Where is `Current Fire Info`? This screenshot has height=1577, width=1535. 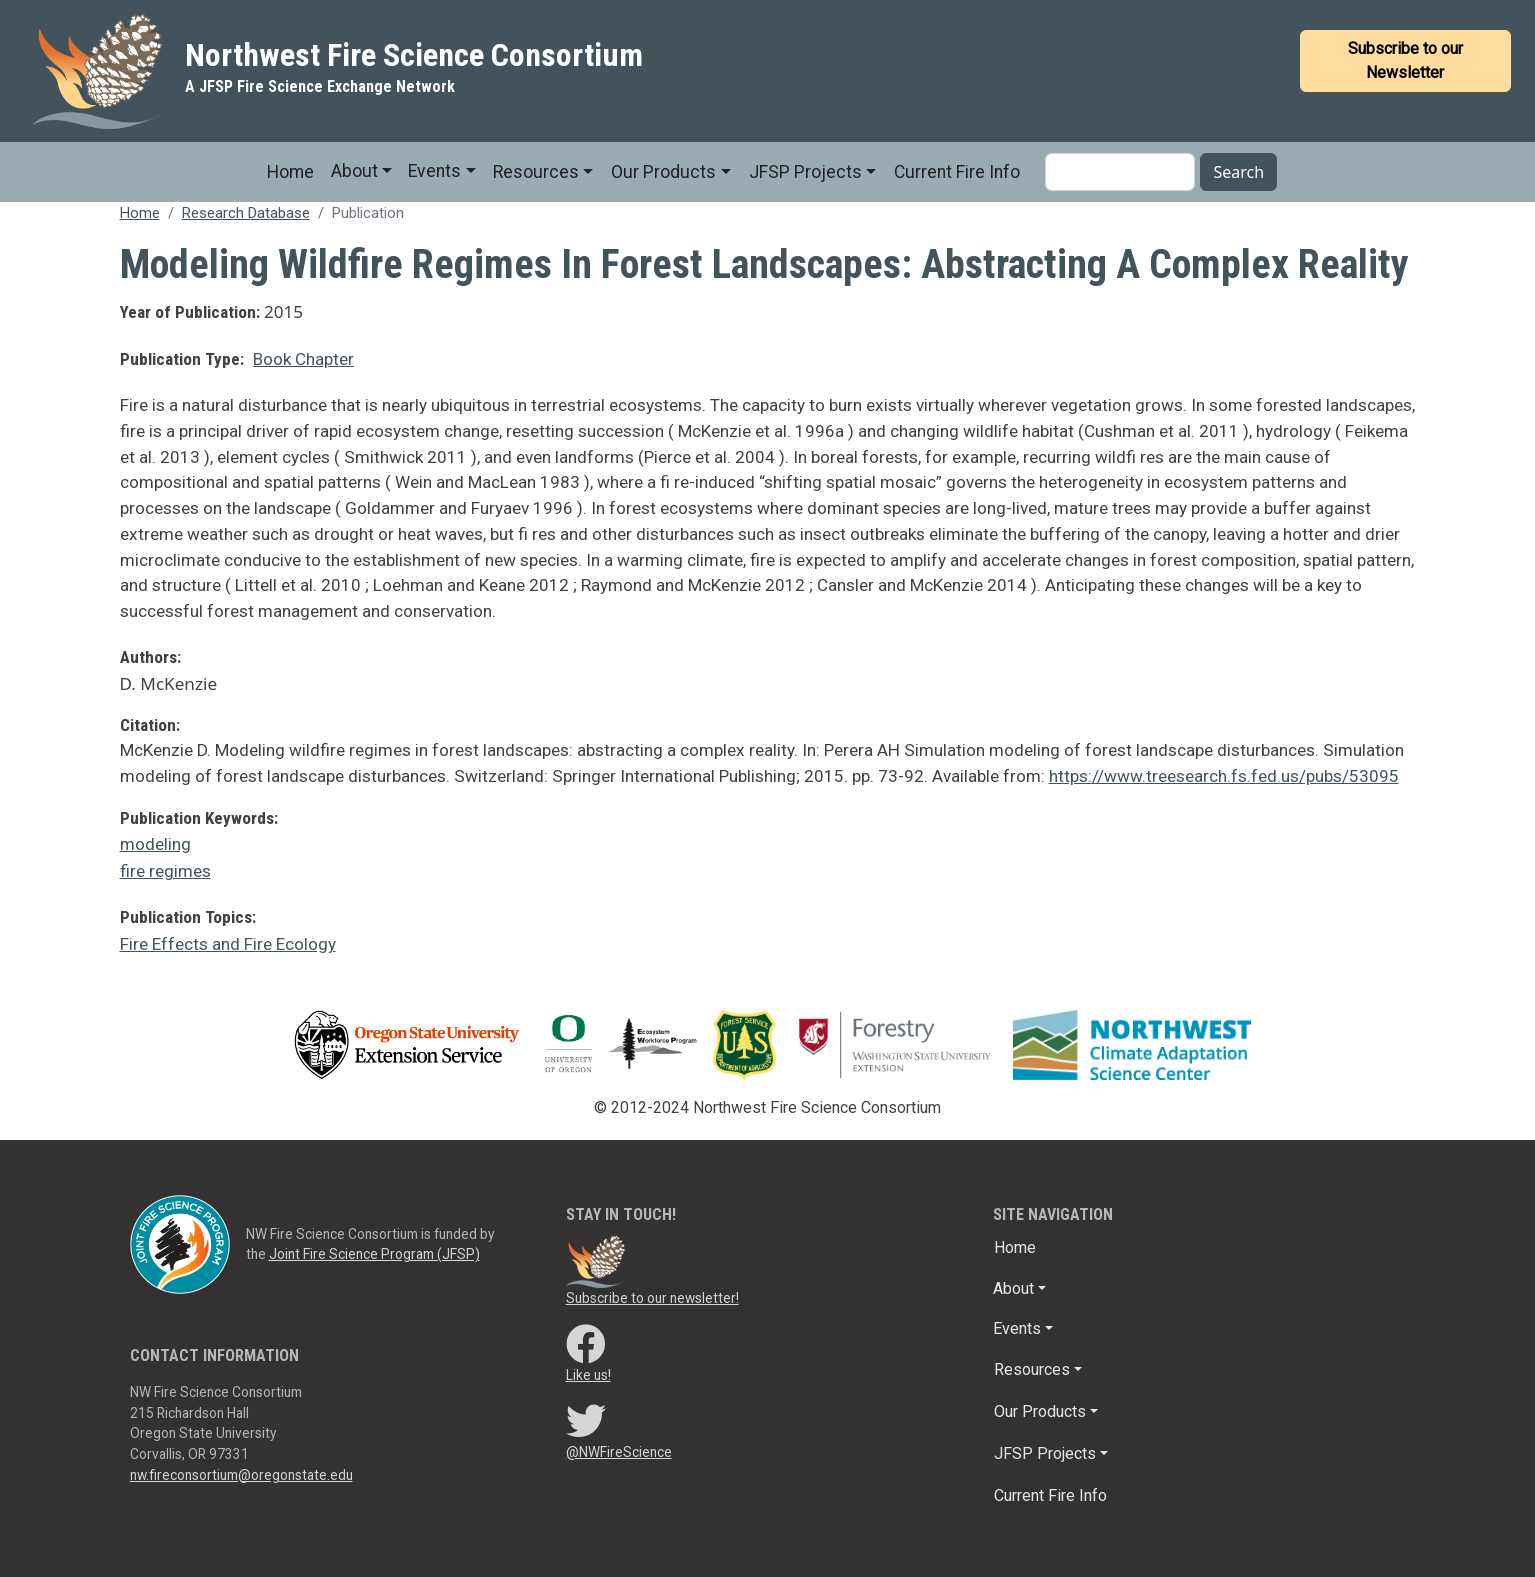 Current Fire Info is located at coordinates (957, 172).